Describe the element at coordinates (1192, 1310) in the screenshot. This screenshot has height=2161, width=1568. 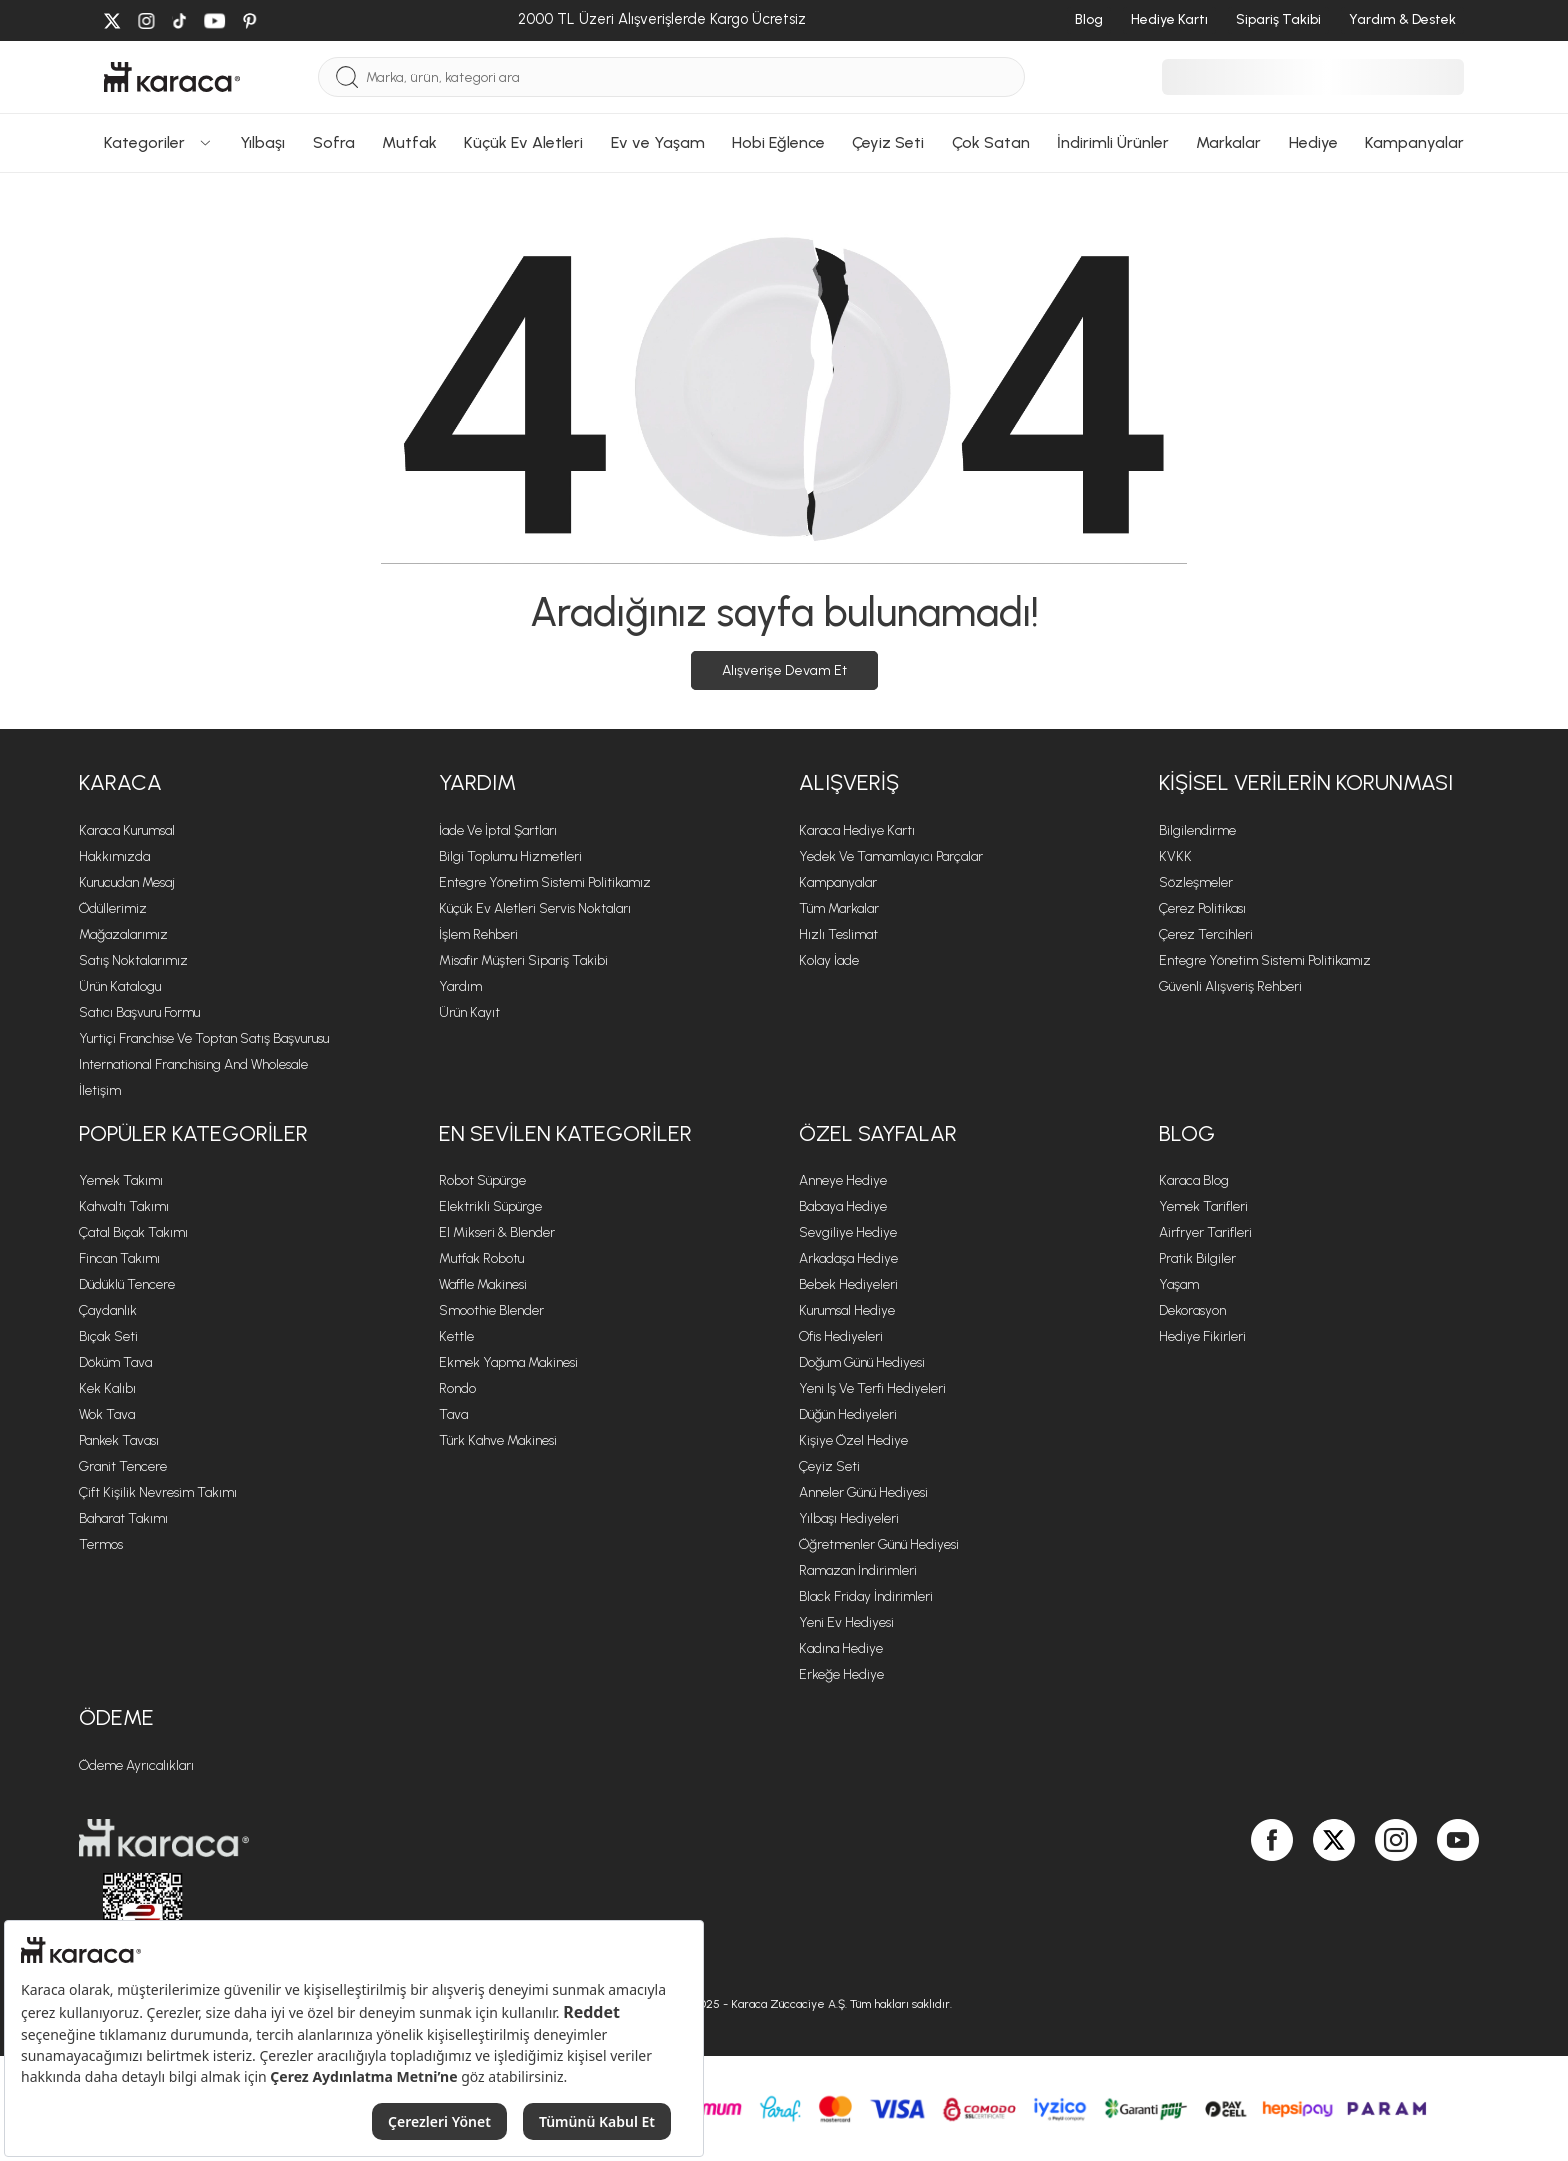
I see `Dekorasyon [Dekorasyon sayfasına git]` at that location.